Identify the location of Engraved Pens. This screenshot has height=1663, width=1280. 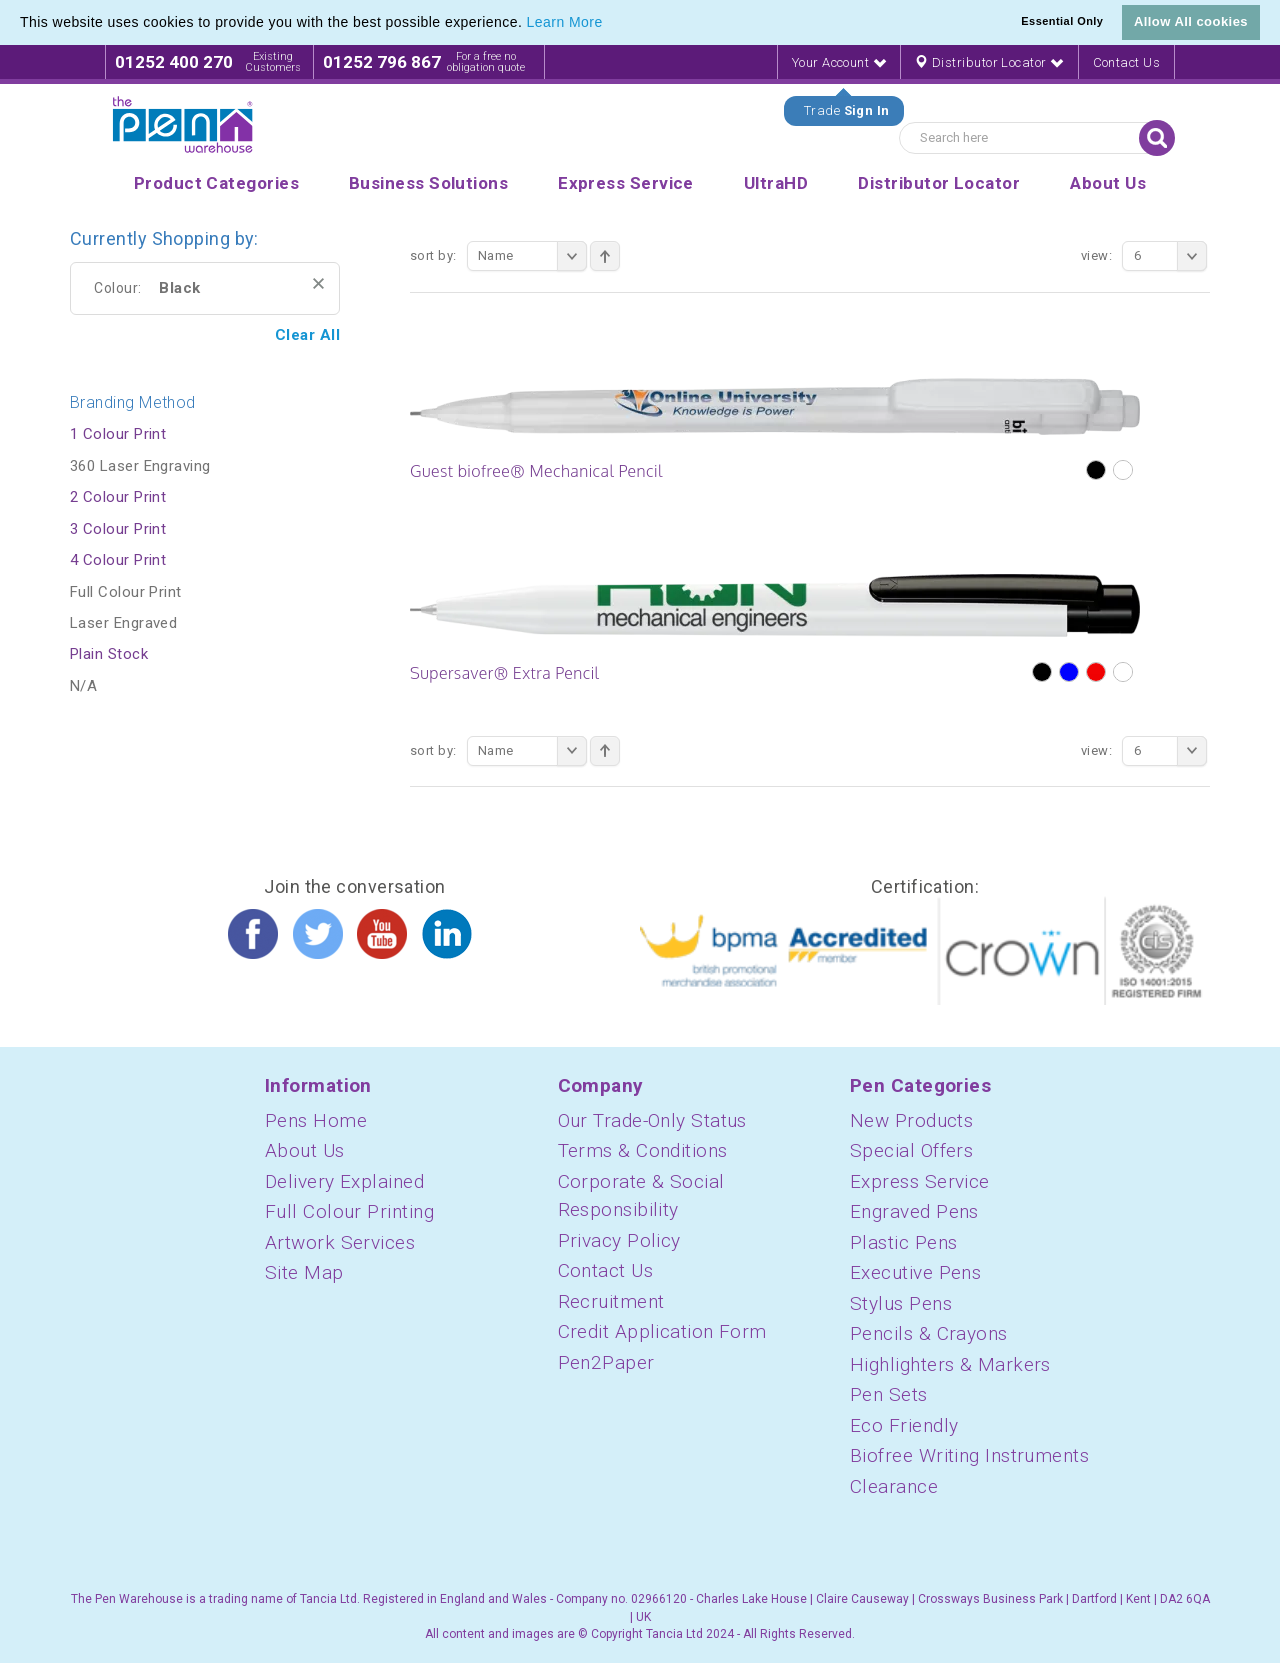
(914, 1211).